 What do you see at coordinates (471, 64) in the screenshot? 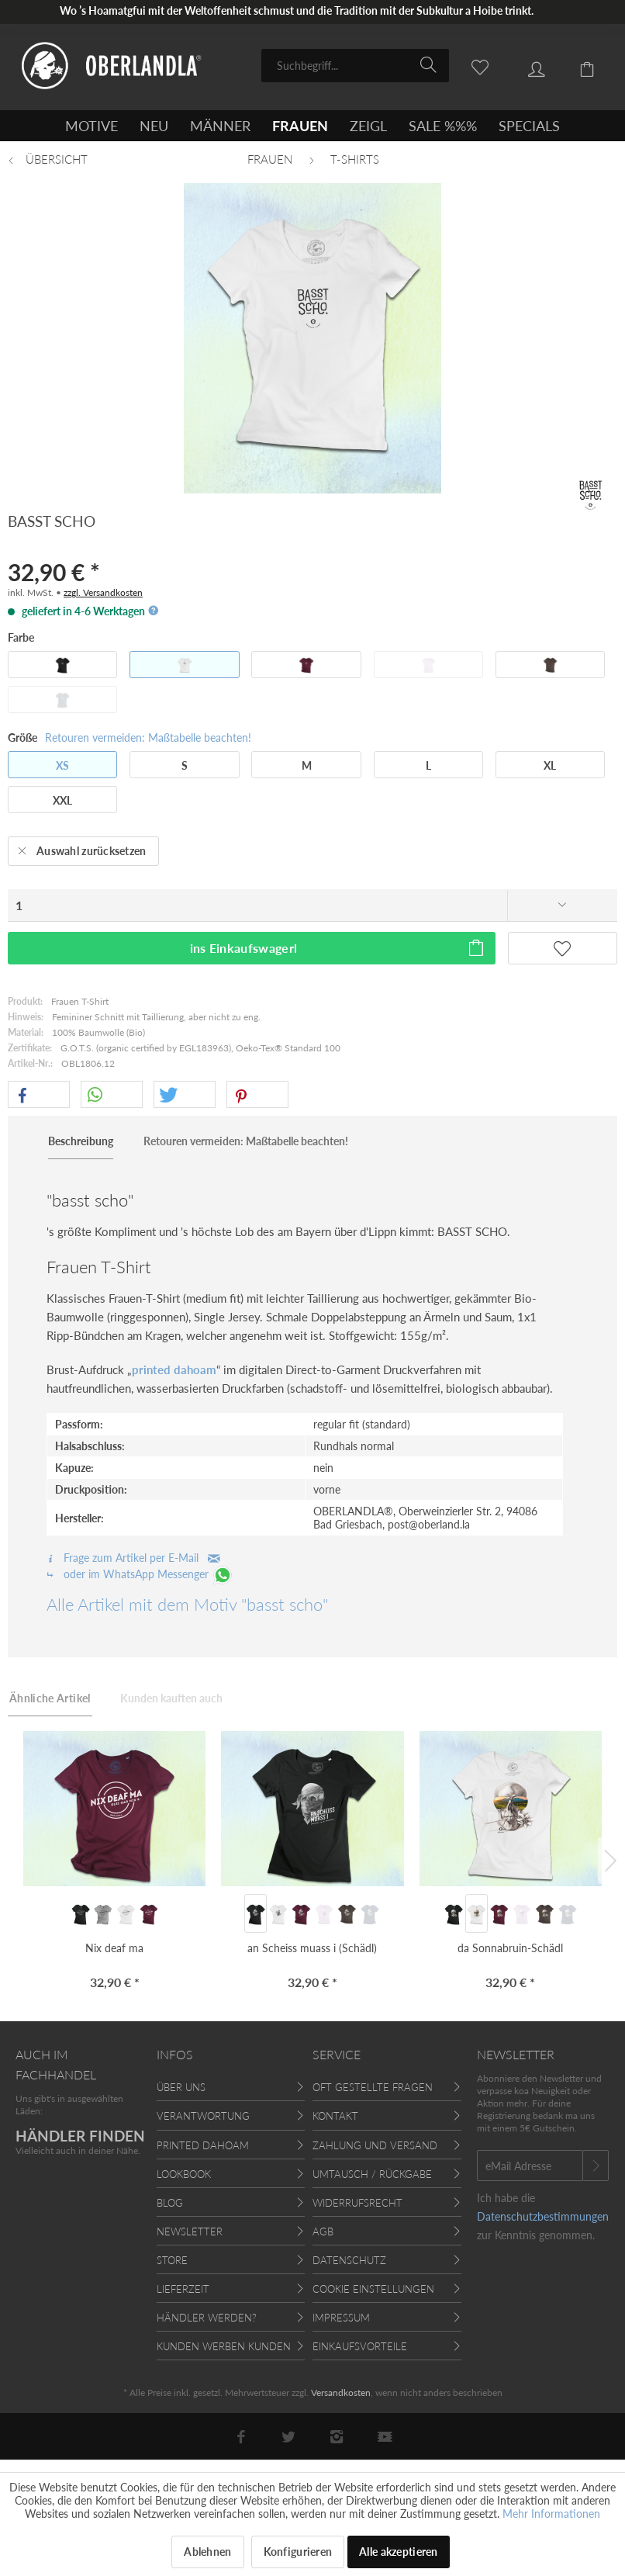
I see `[Merkbladl]` at bounding box center [471, 64].